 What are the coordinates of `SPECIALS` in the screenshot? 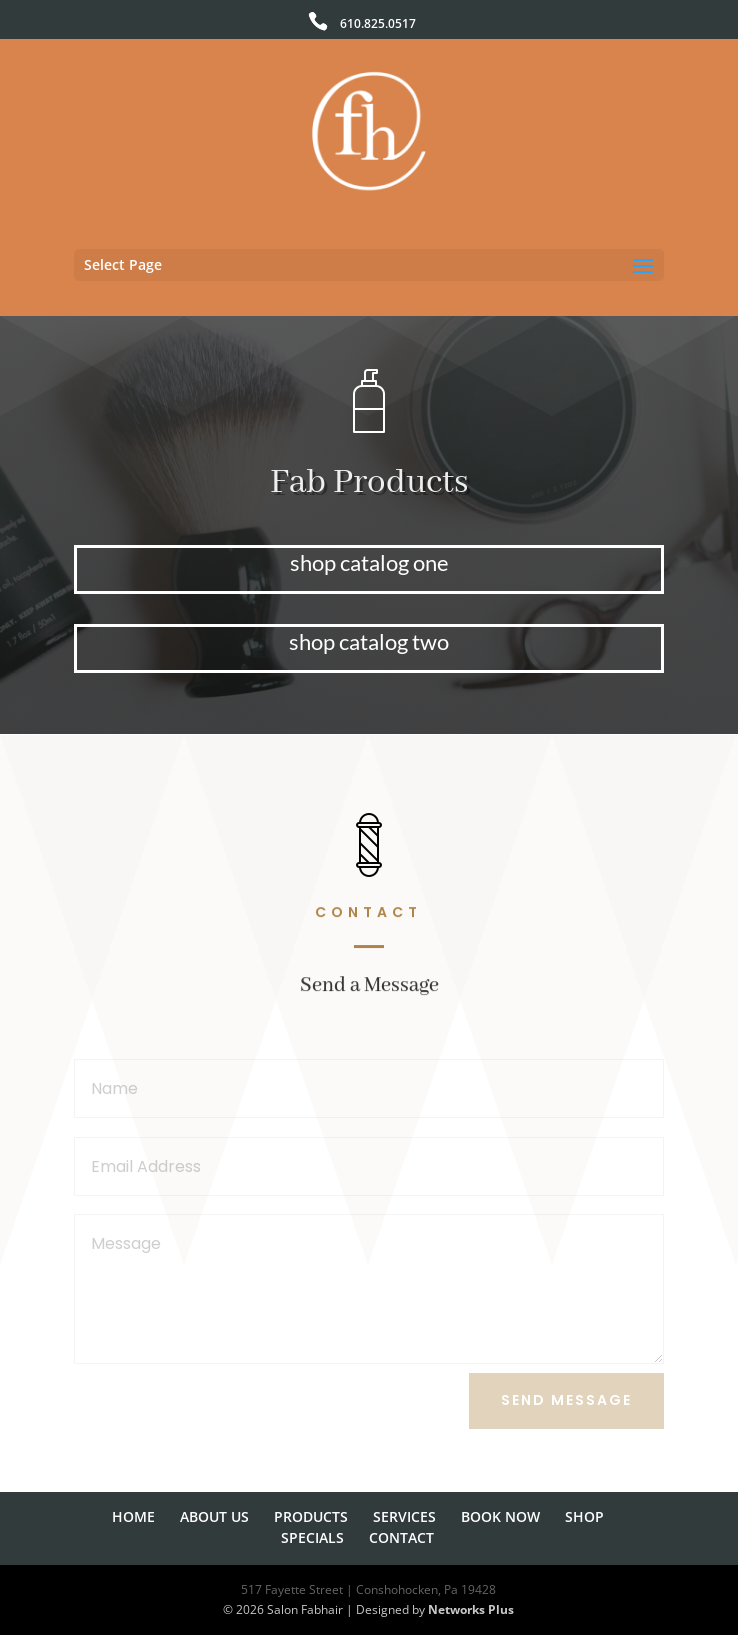 It's located at (312, 1537).